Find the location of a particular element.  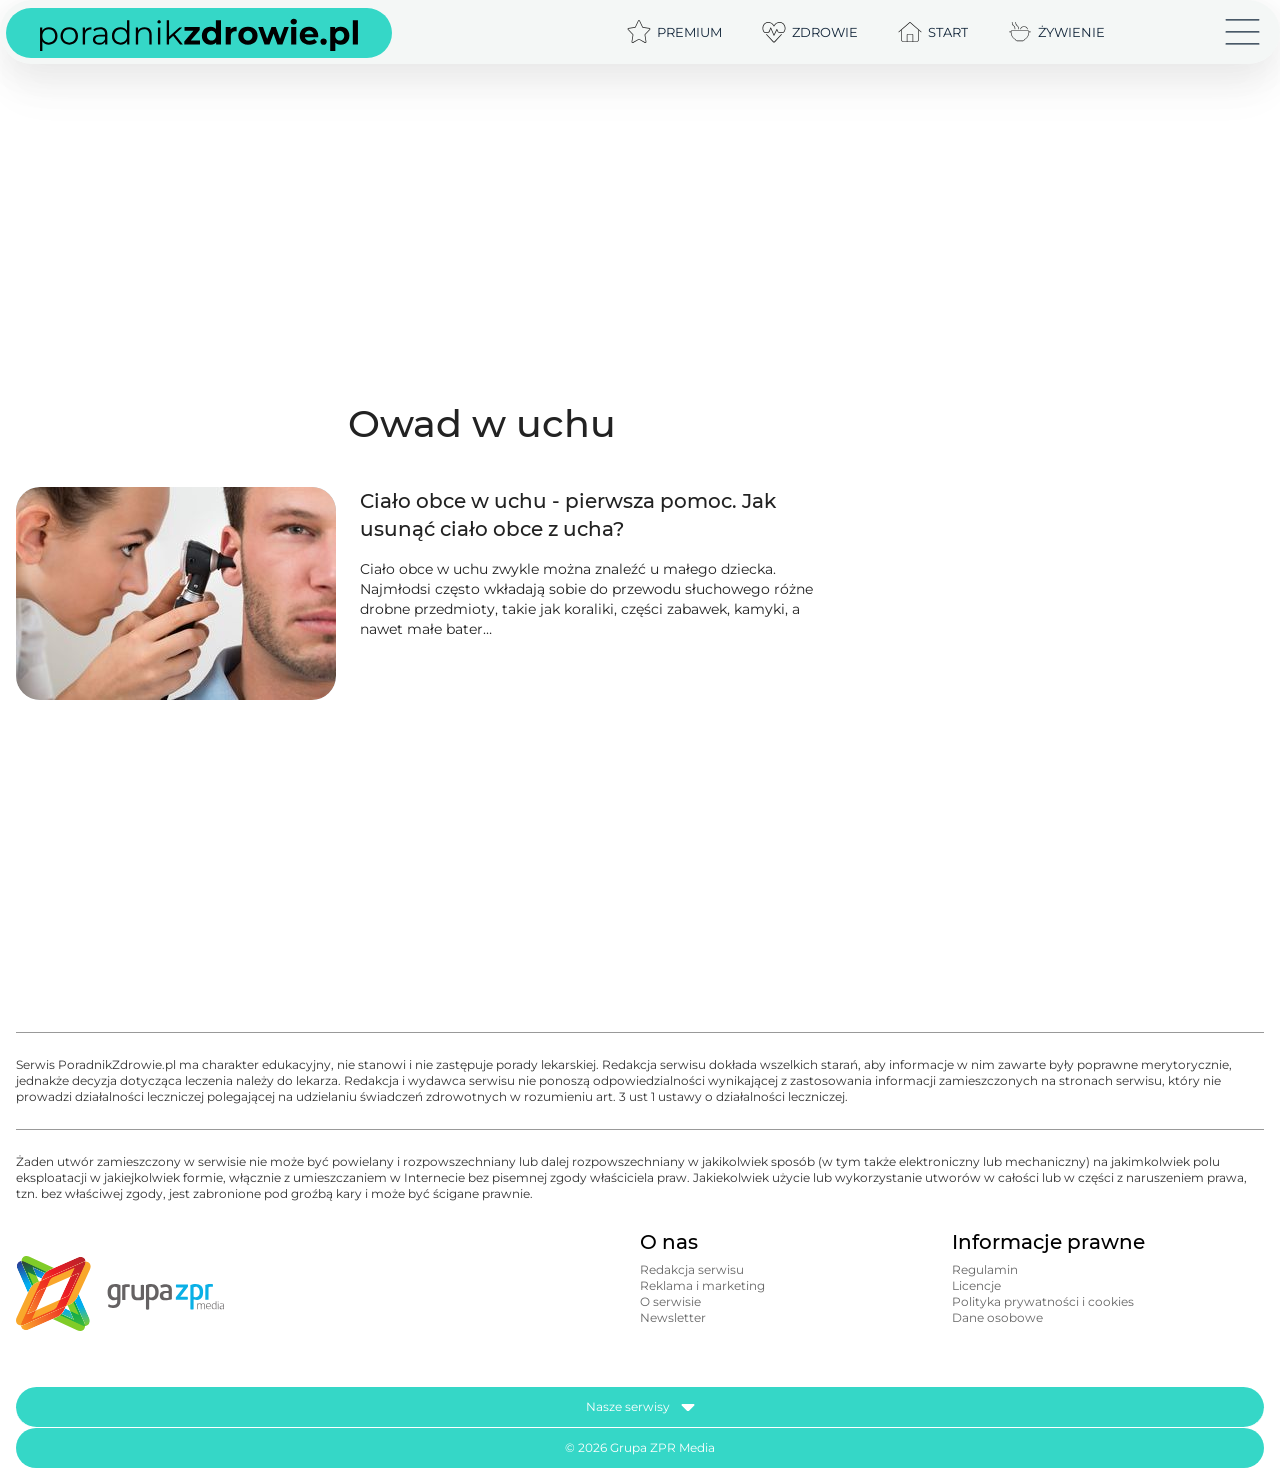

Regulamin is located at coordinates (985, 1269).